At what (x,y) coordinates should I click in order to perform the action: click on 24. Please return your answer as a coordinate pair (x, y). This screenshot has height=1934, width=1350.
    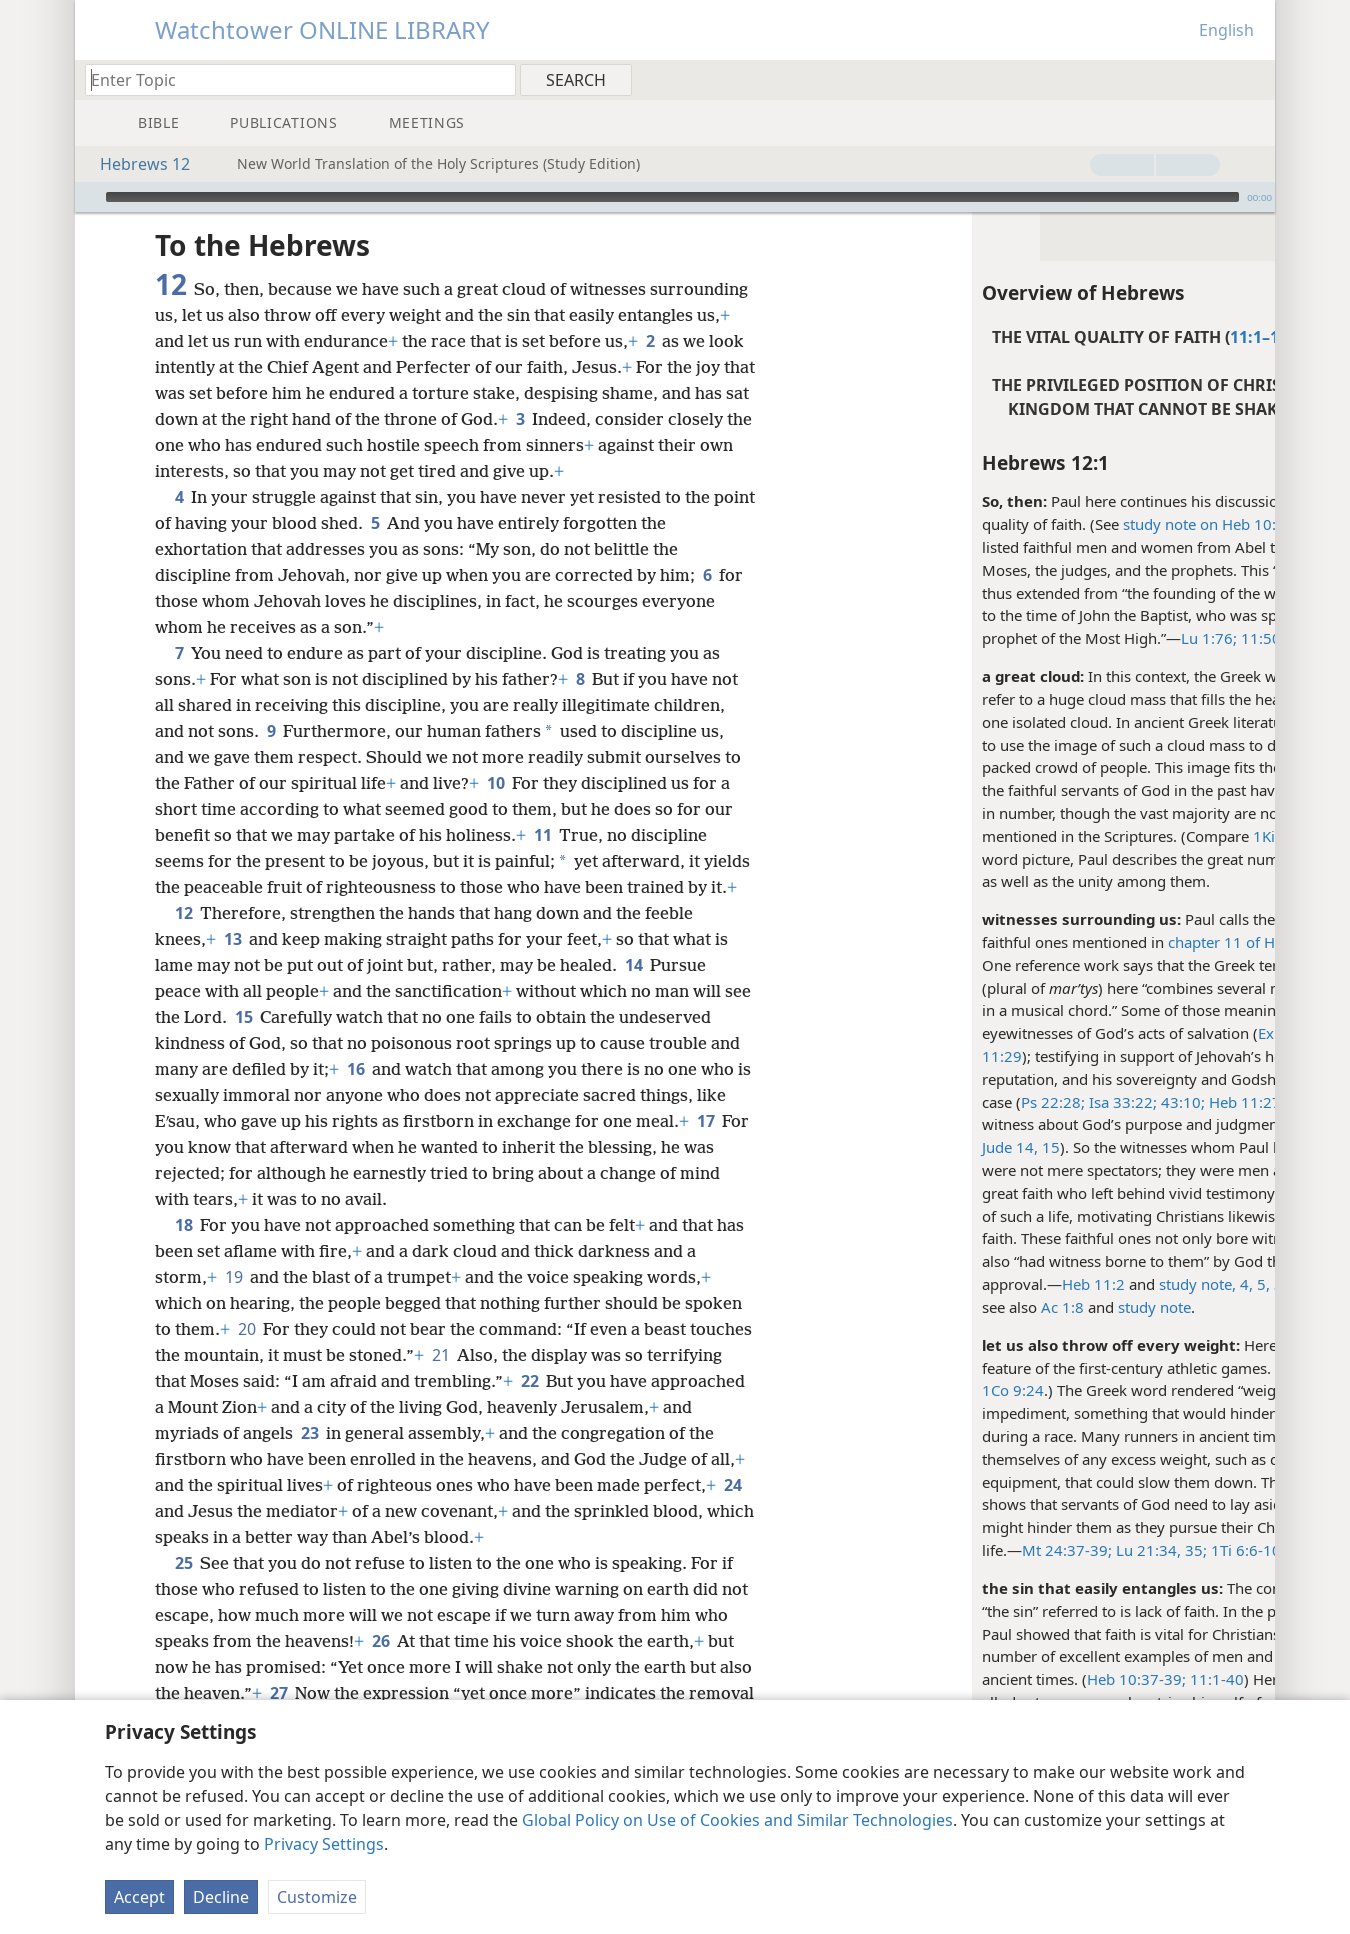
    Looking at the image, I should click on (332, 1563).